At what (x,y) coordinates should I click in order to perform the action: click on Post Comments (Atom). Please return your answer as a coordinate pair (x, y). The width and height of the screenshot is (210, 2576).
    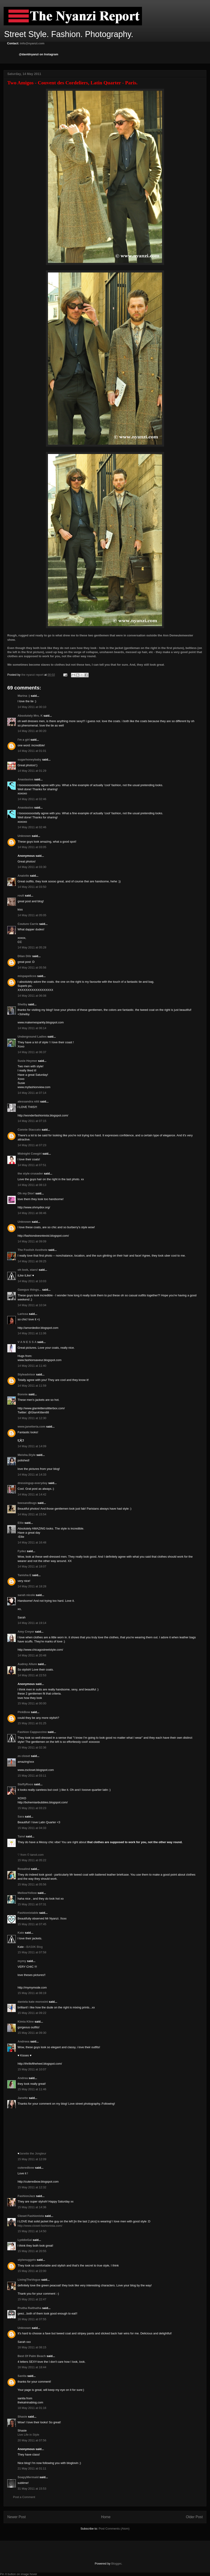
    Looking at the image, I should click on (114, 2528).